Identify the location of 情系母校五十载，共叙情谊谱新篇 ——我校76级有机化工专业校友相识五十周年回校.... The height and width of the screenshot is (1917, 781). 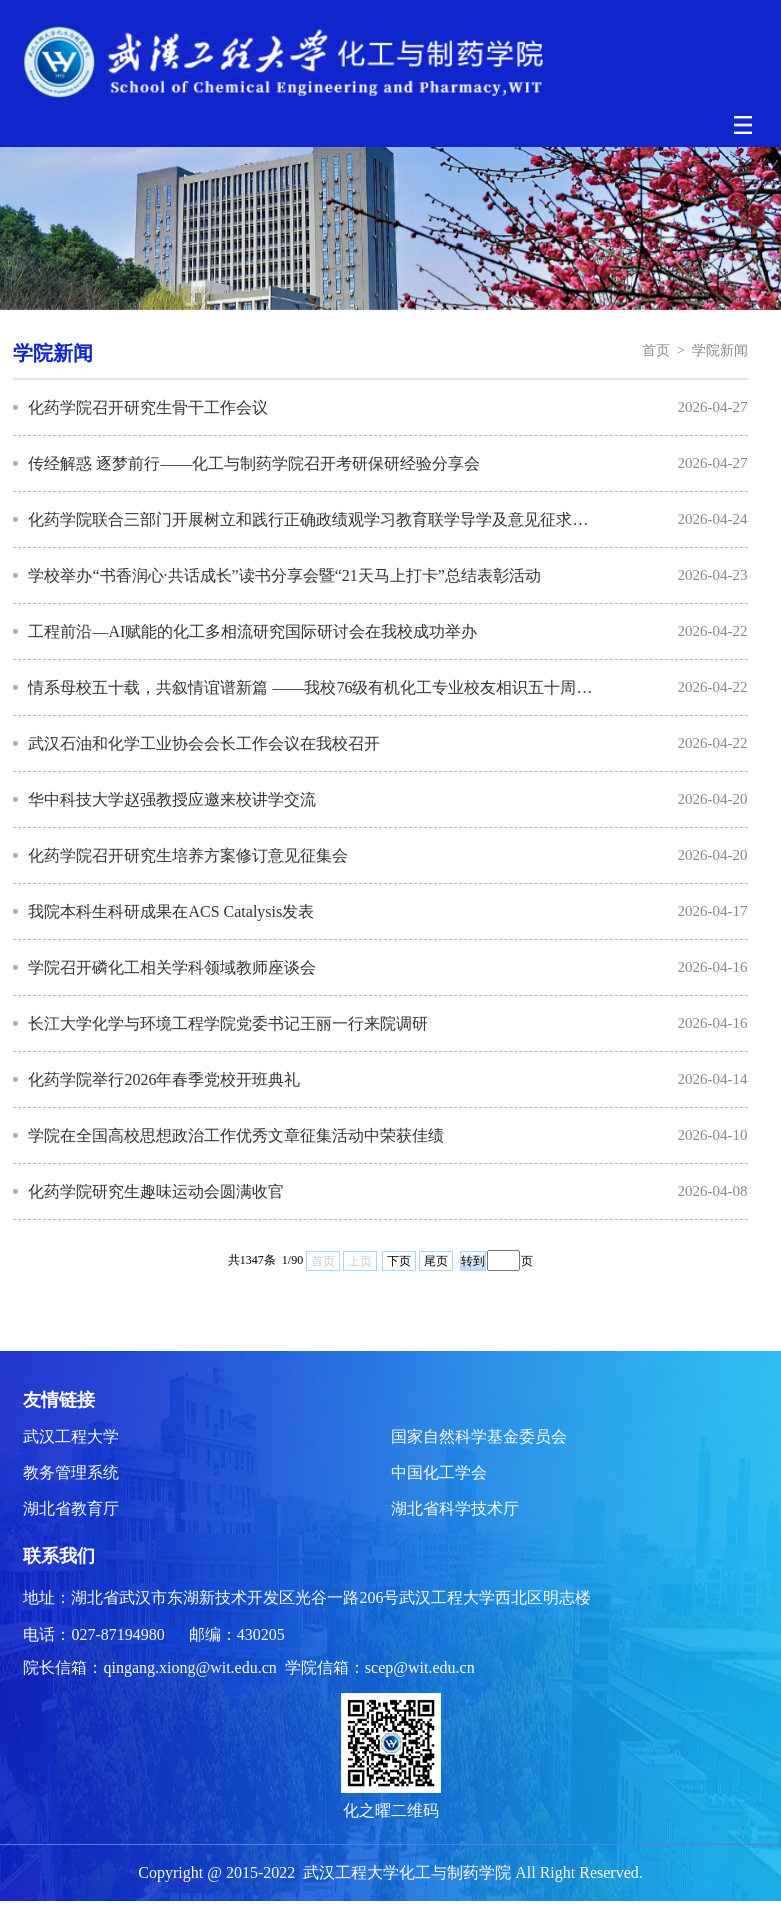
(314, 687).